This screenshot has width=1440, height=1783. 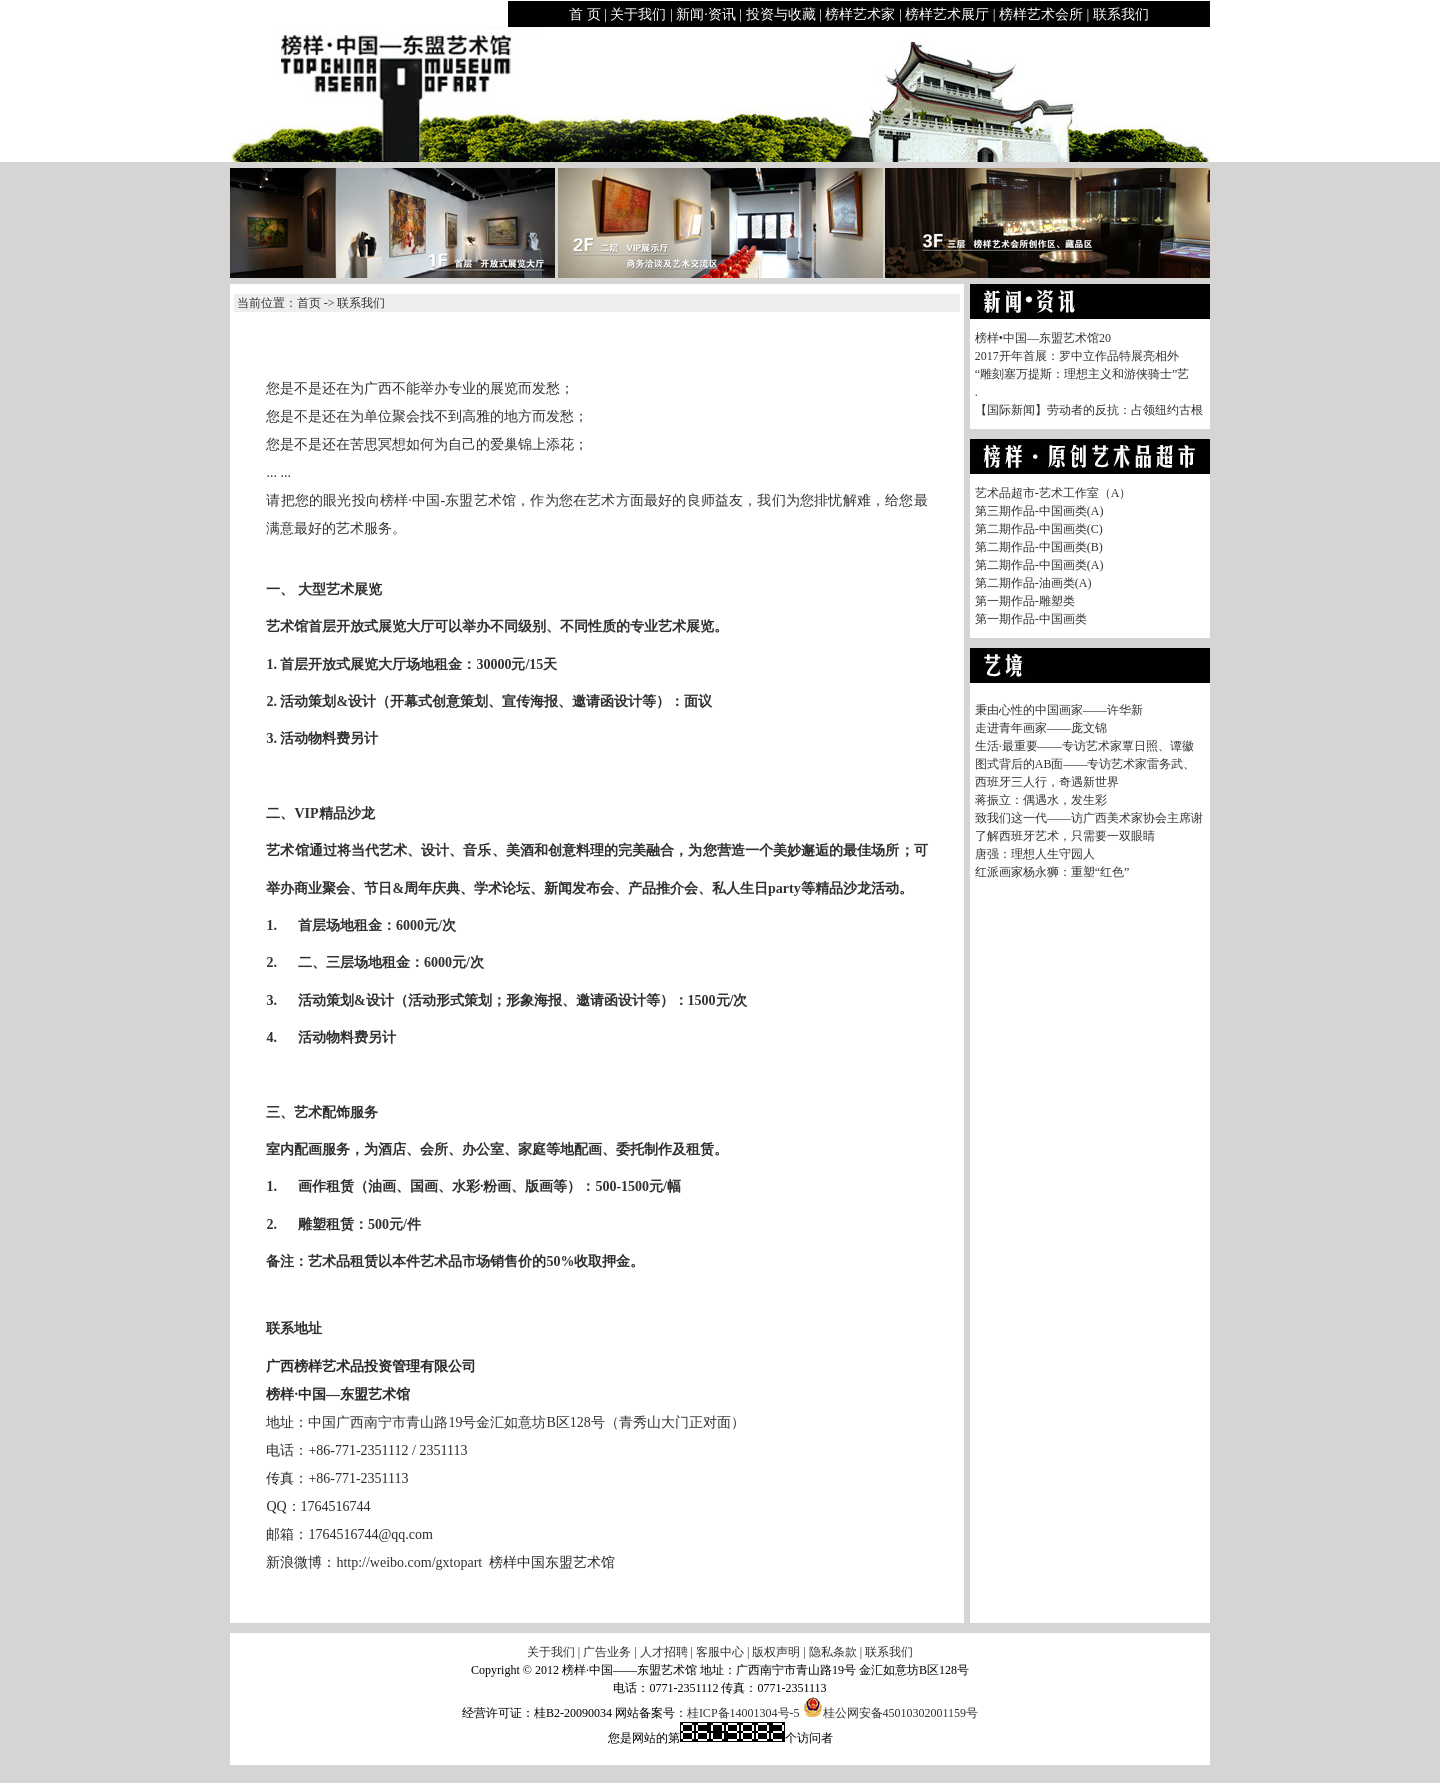 I want to click on 唐强：理想人生守园人, so click(x=1035, y=854).